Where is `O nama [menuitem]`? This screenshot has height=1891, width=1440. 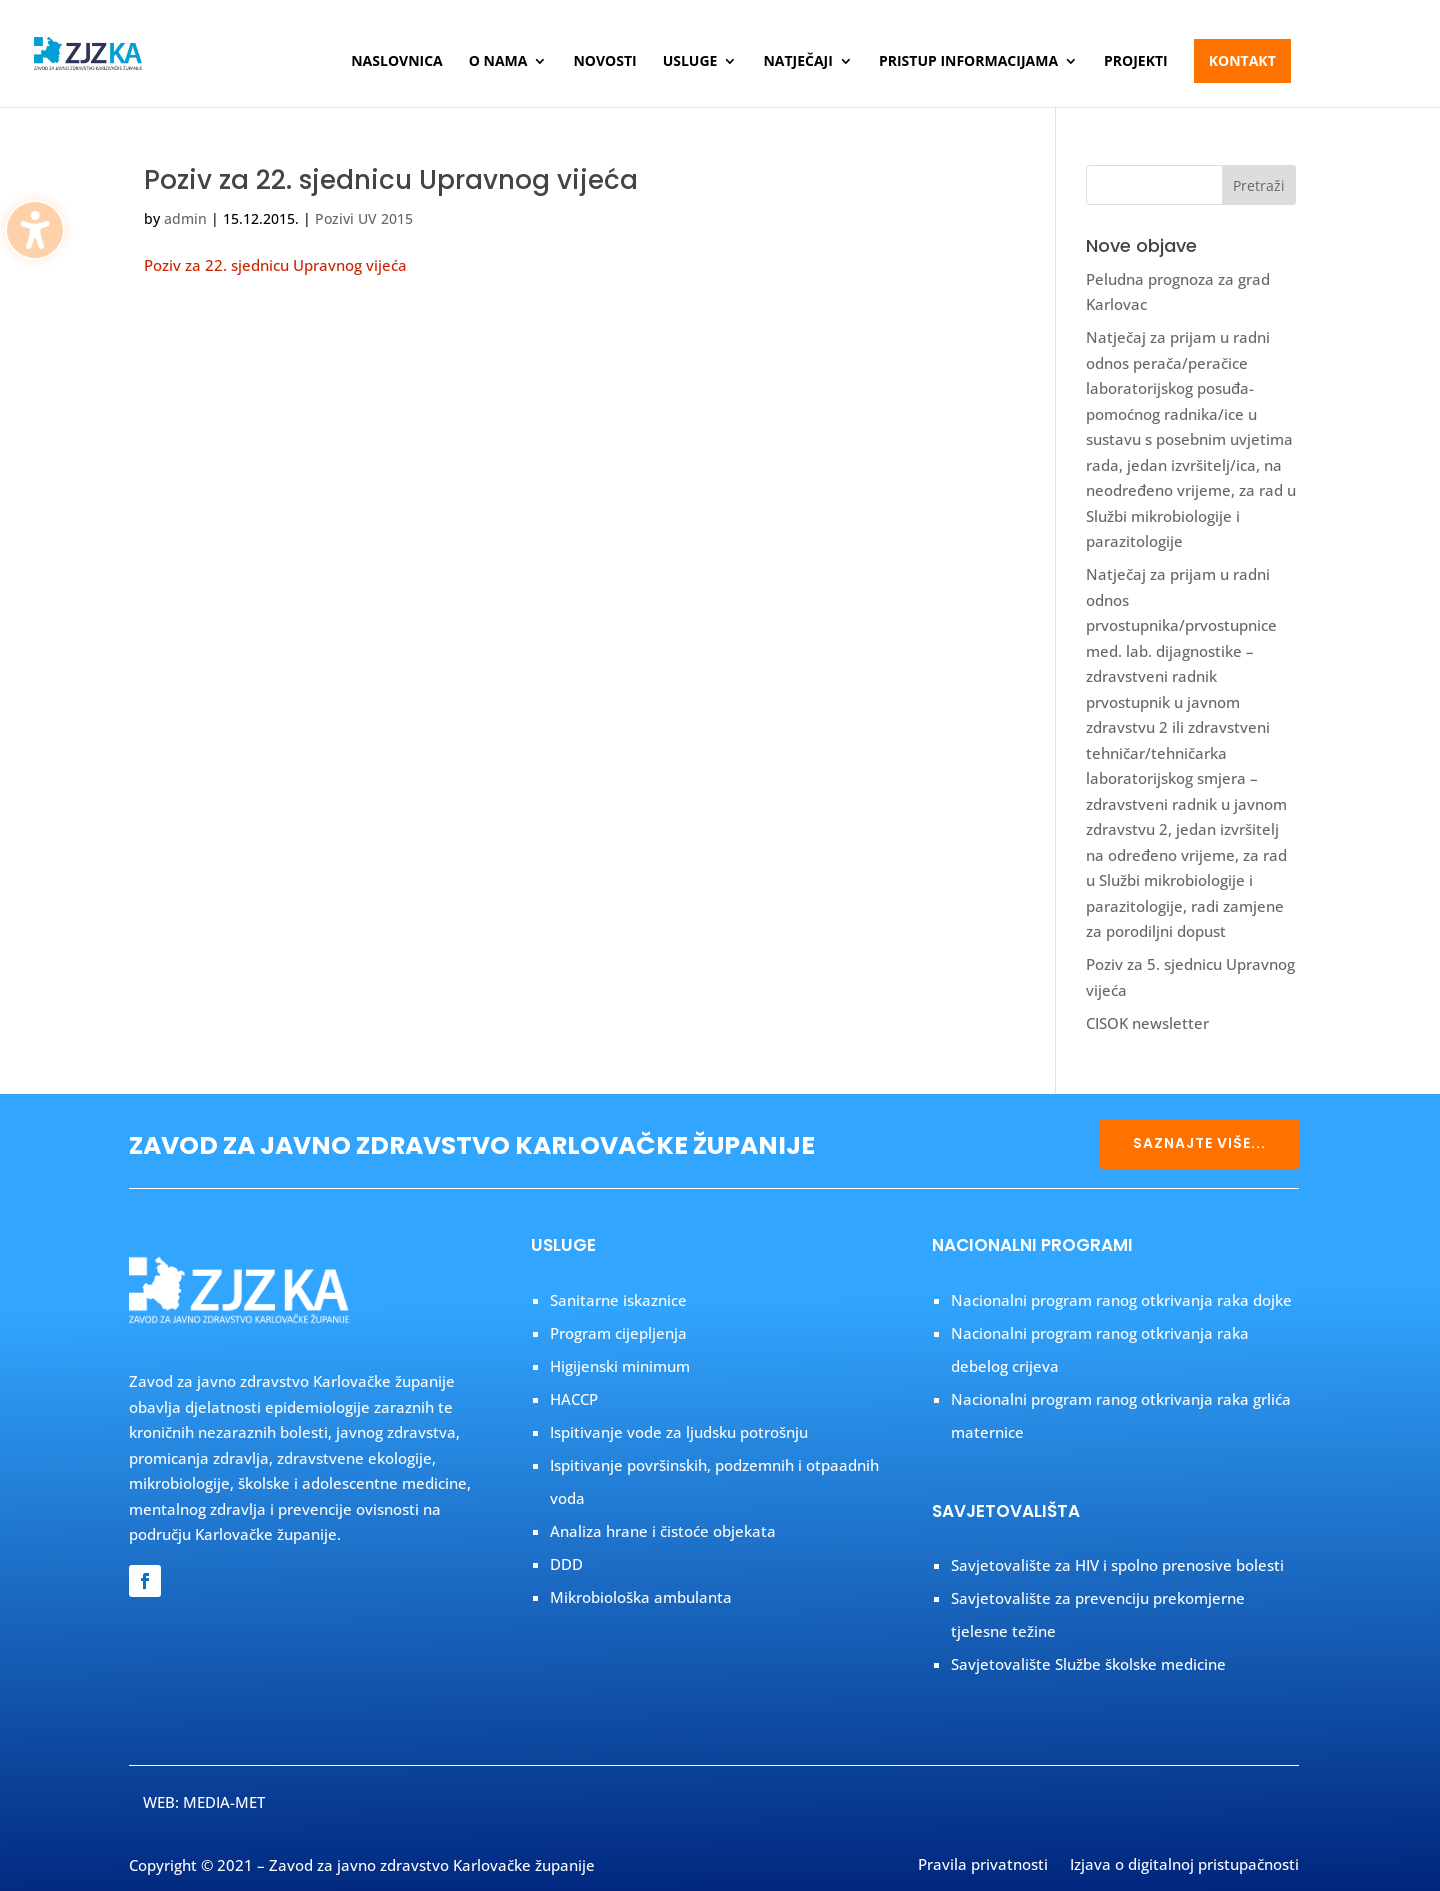
O nama [menuitem] is located at coordinates (498, 62).